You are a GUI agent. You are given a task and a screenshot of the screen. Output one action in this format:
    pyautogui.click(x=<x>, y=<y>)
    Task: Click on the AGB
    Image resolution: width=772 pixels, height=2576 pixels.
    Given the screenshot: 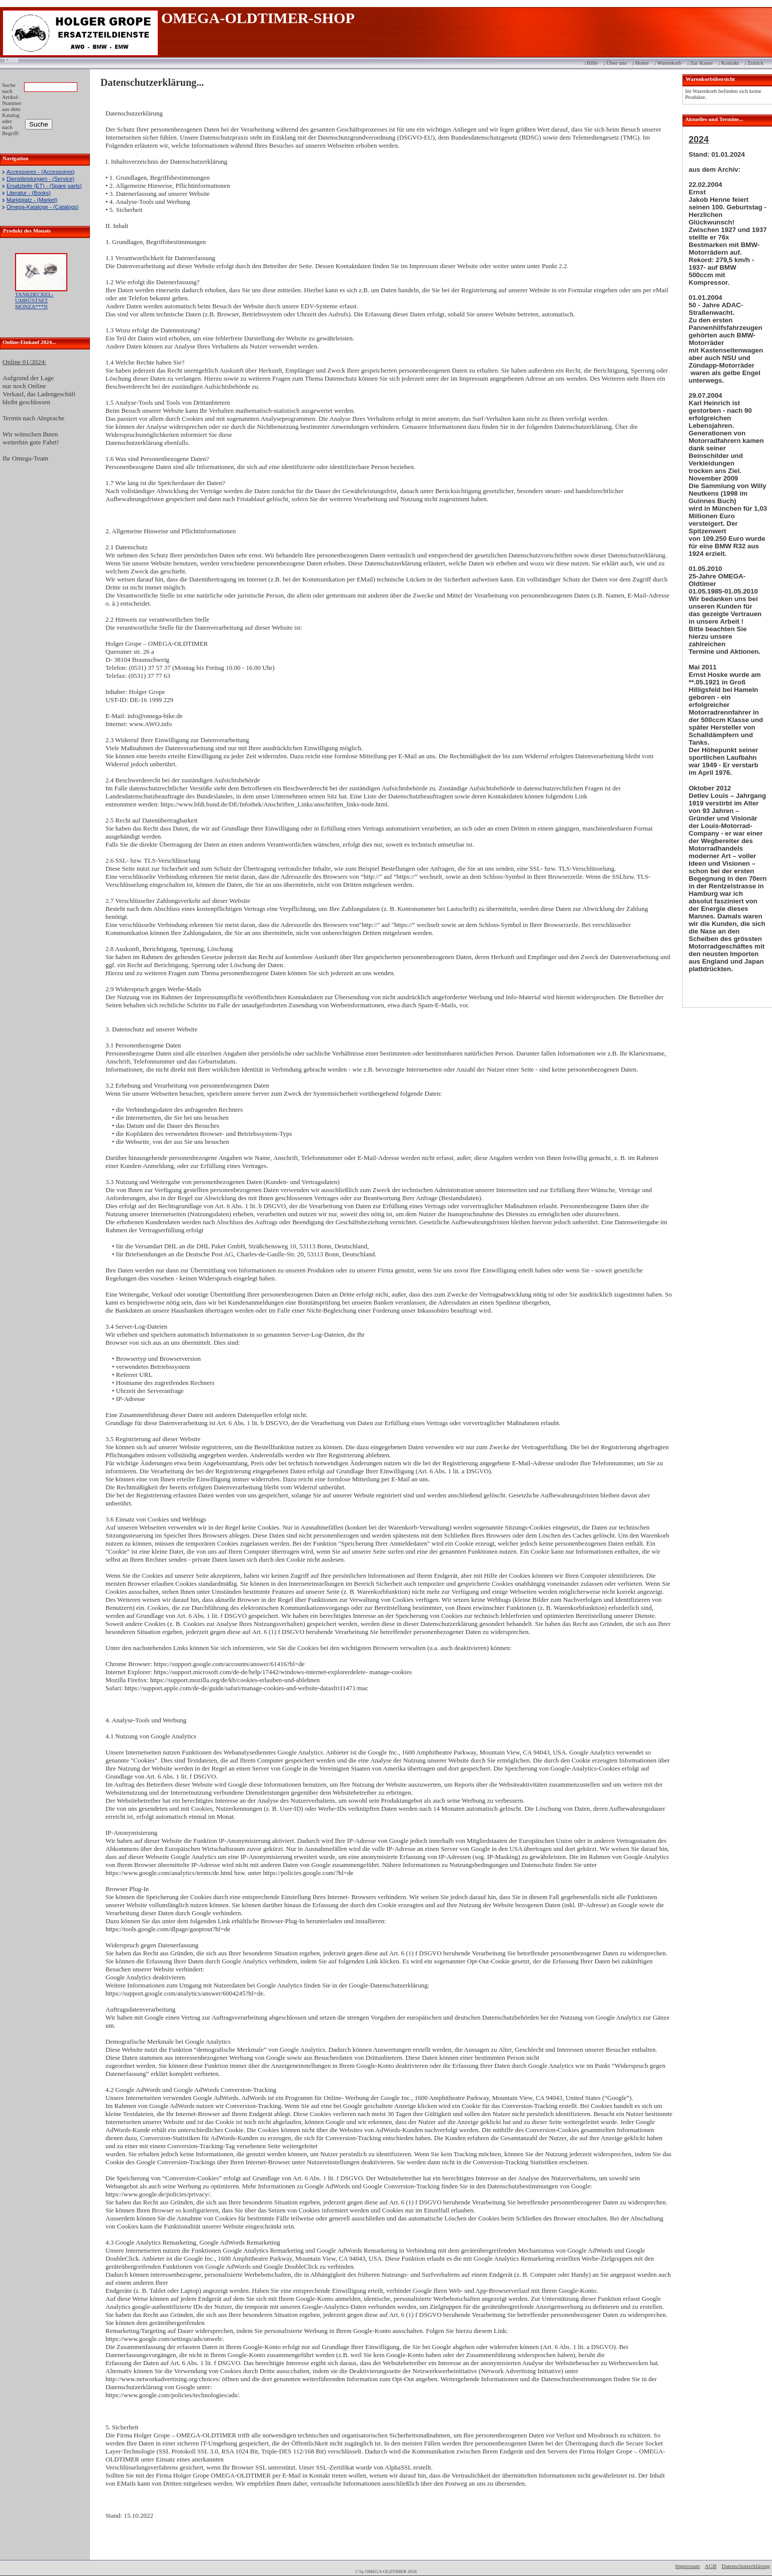 What is the action you would take?
    pyautogui.click(x=710, y=2566)
    